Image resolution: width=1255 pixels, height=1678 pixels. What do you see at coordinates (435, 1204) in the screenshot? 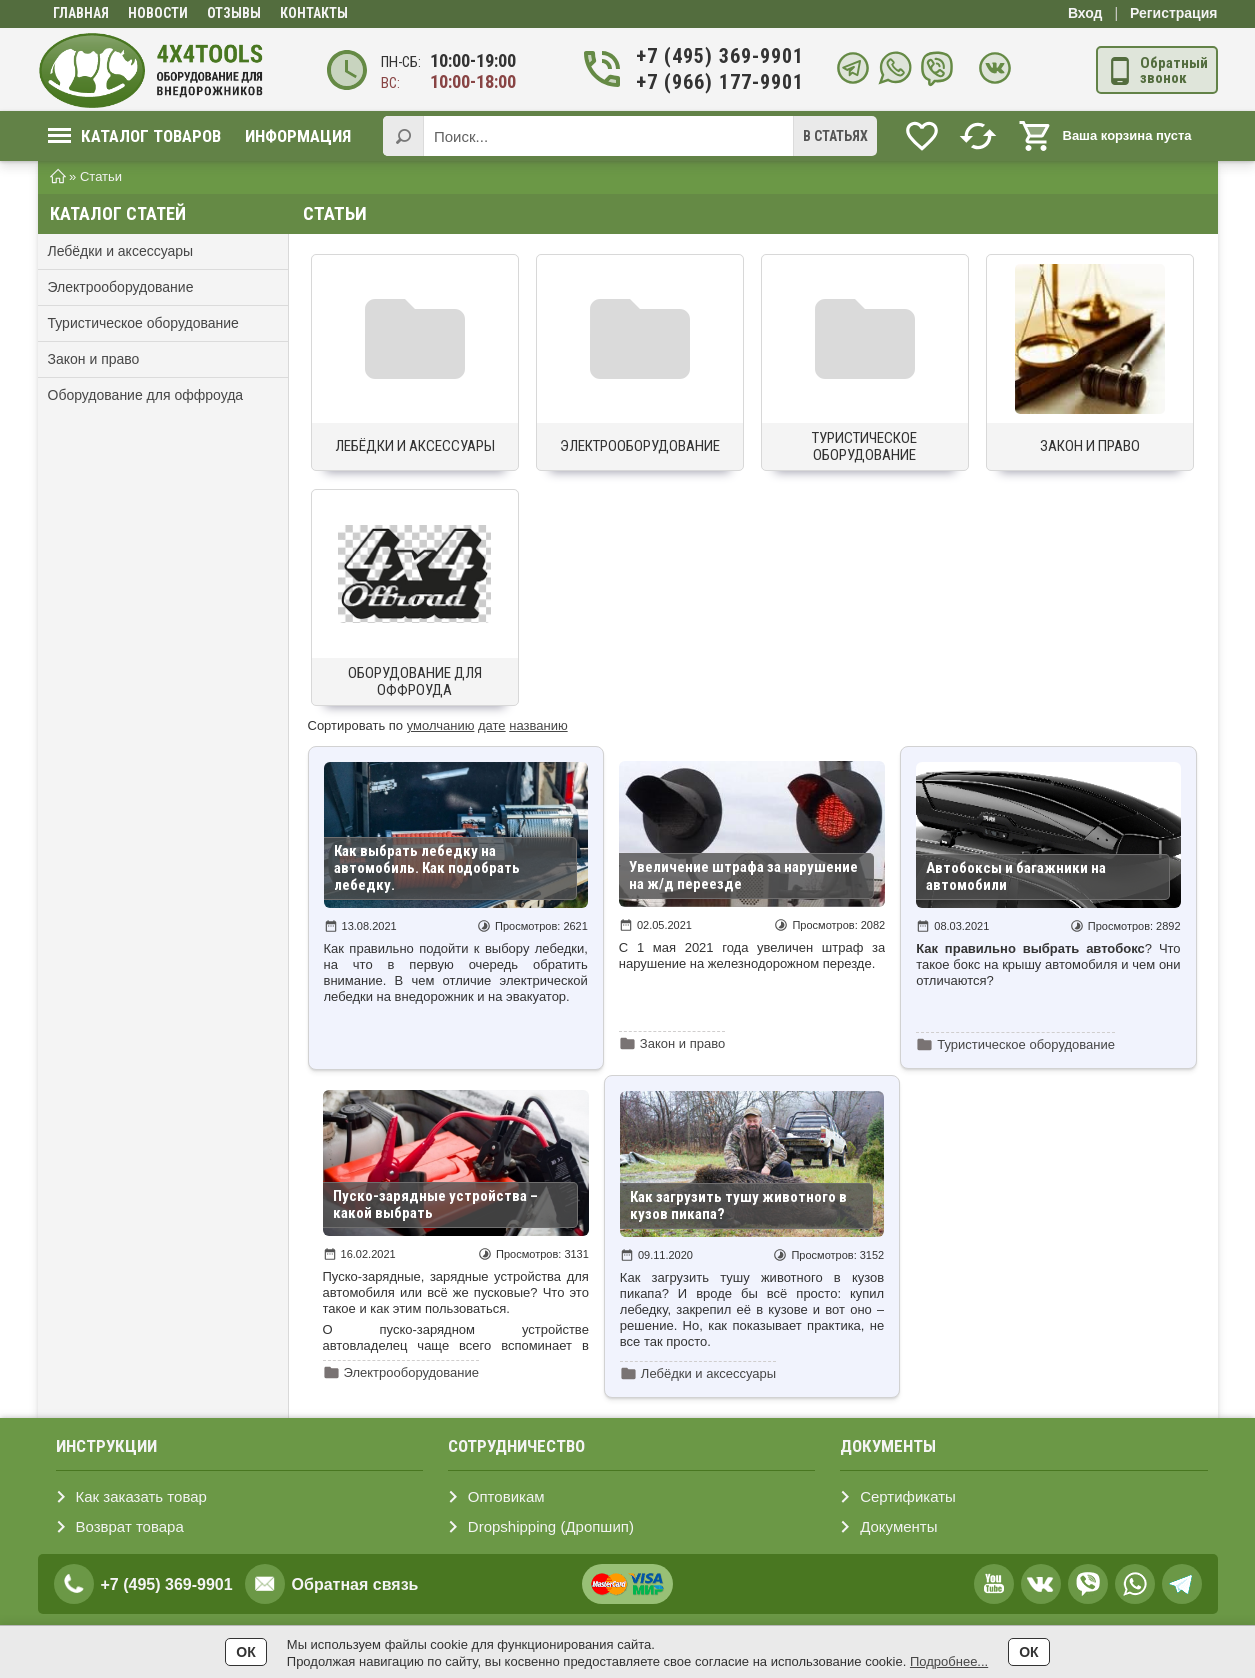
I see `Пуско-зарядные устройства – какой выбрать` at bounding box center [435, 1204].